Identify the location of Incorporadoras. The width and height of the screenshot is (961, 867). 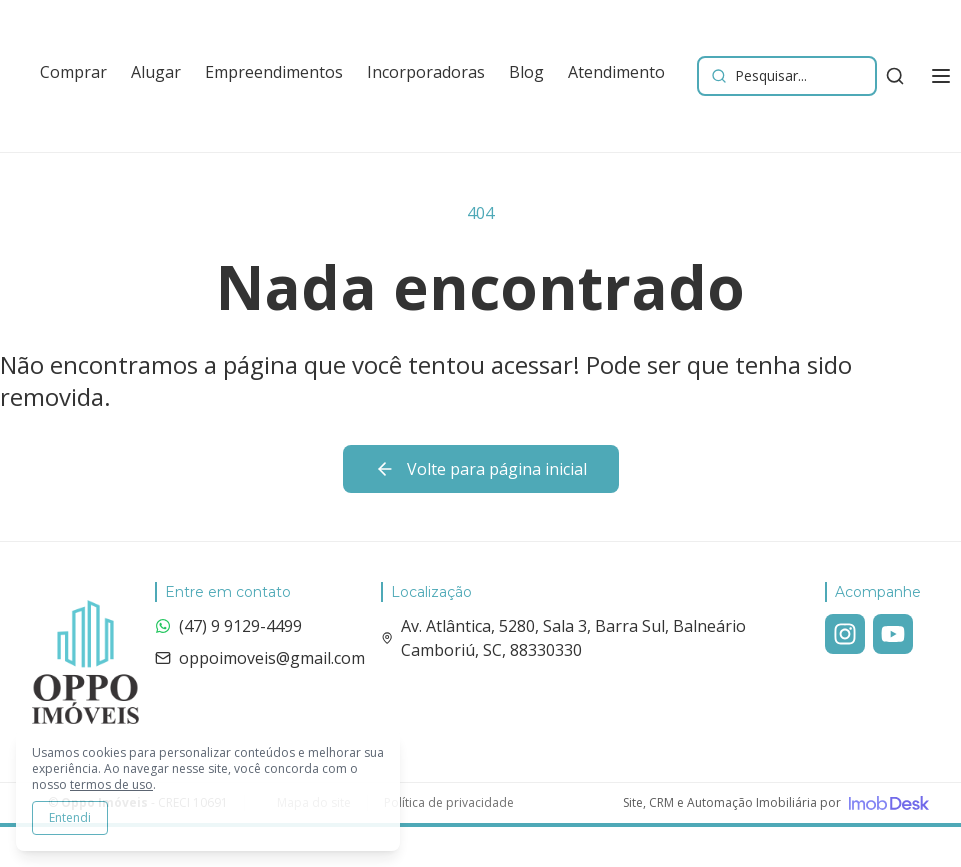
(426, 72).